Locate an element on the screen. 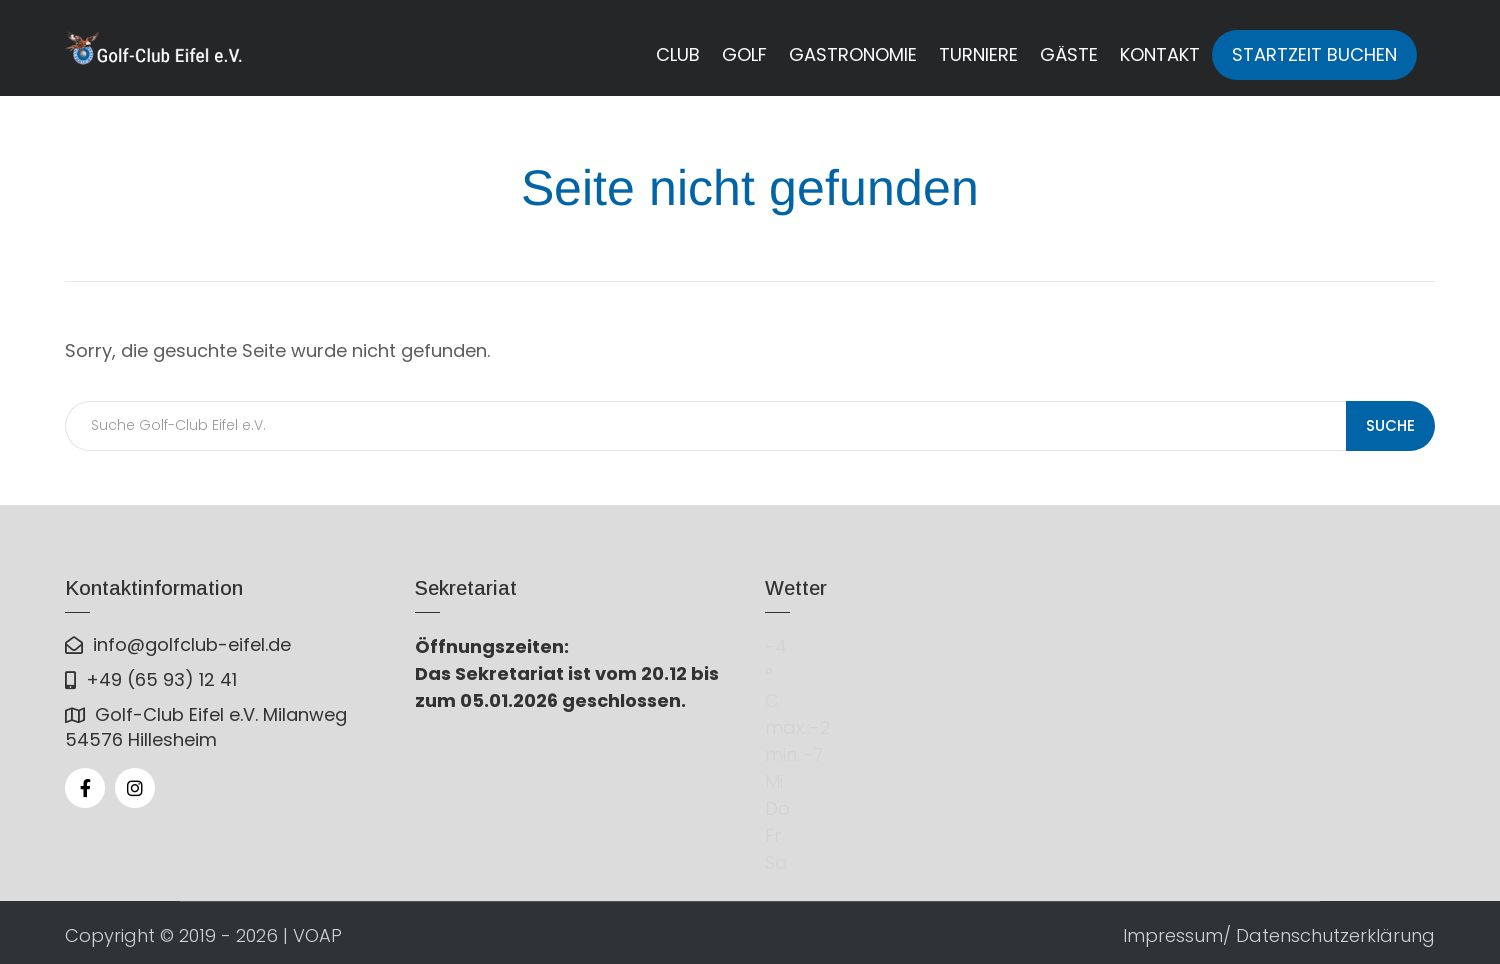  Golf is located at coordinates (744, 54).